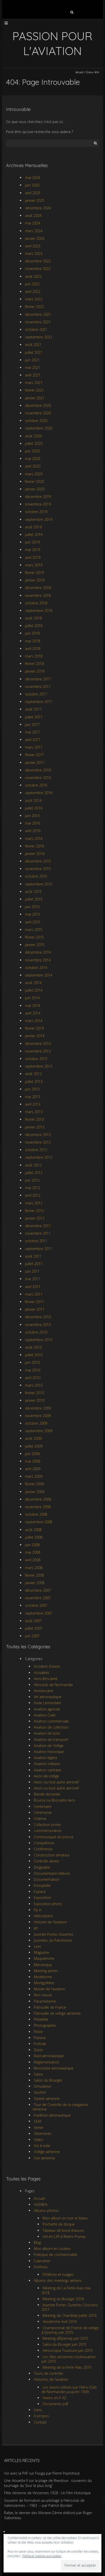 This screenshot has height=2576, width=105. What do you see at coordinates (49, 1745) in the screenshot?
I see `Aviation de Voltige` at bounding box center [49, 1745].